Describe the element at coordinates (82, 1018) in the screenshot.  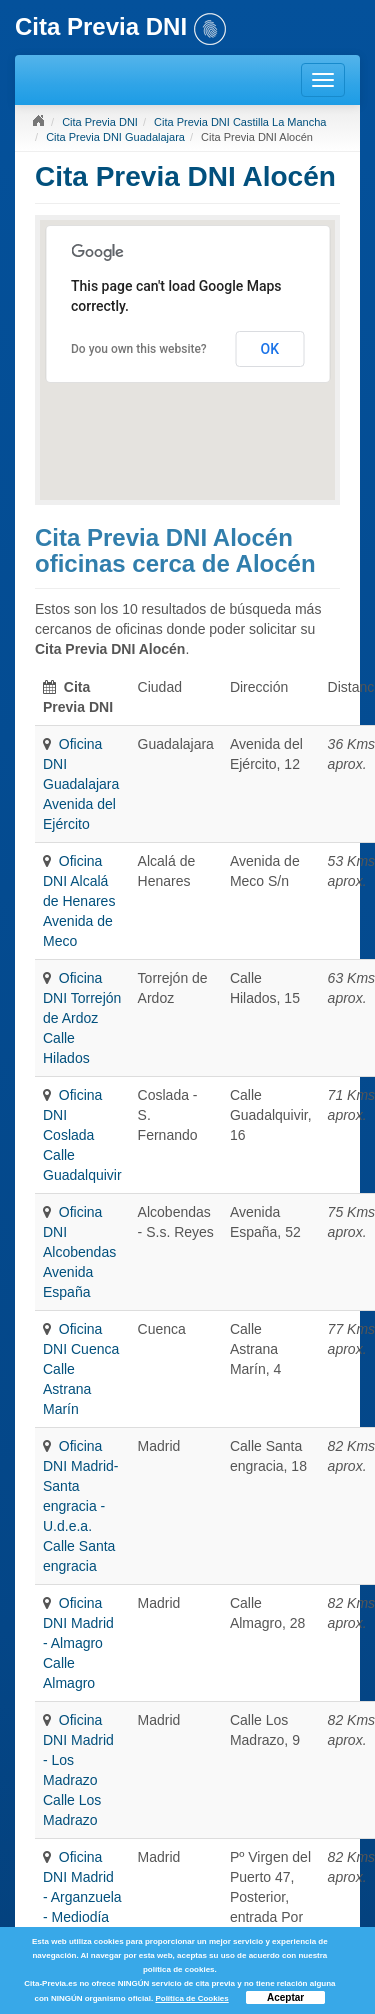
I see `Oficina DNI Torrejón de Ardoz Calle Hilados` at that location.